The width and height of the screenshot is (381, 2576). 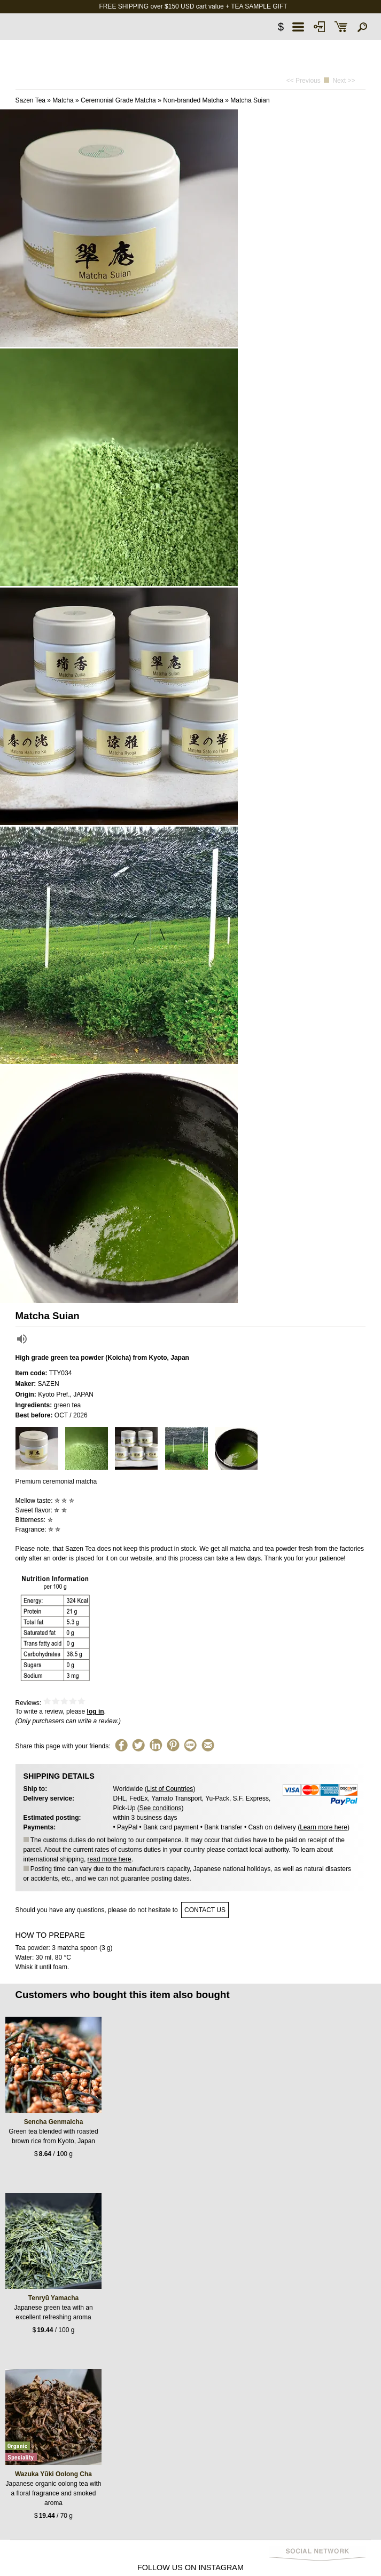 I want to click on Tenryū Yamacha, so click(x=53, y=2298).